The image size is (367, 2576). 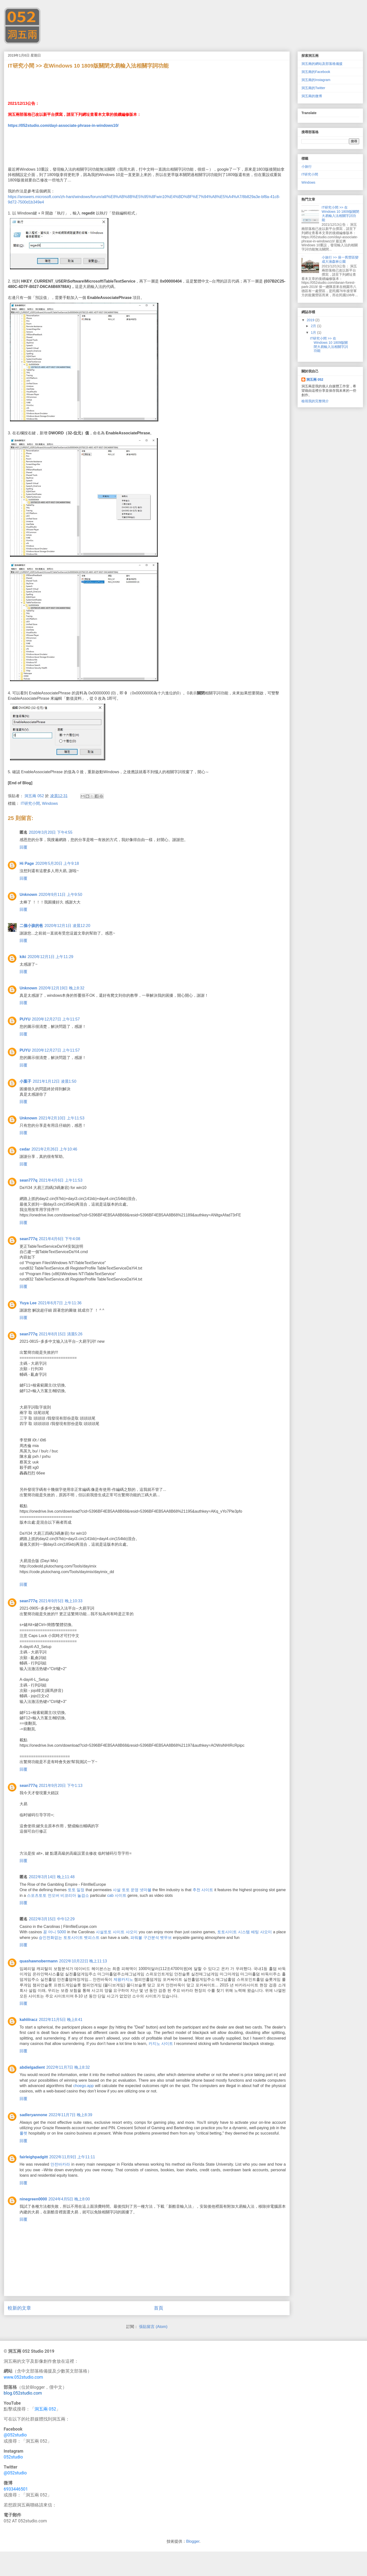 What do you see at coordinates (315, 401) in the screenshot?
I see `檢視我的完整簡介` at bounding box center [315, 401].